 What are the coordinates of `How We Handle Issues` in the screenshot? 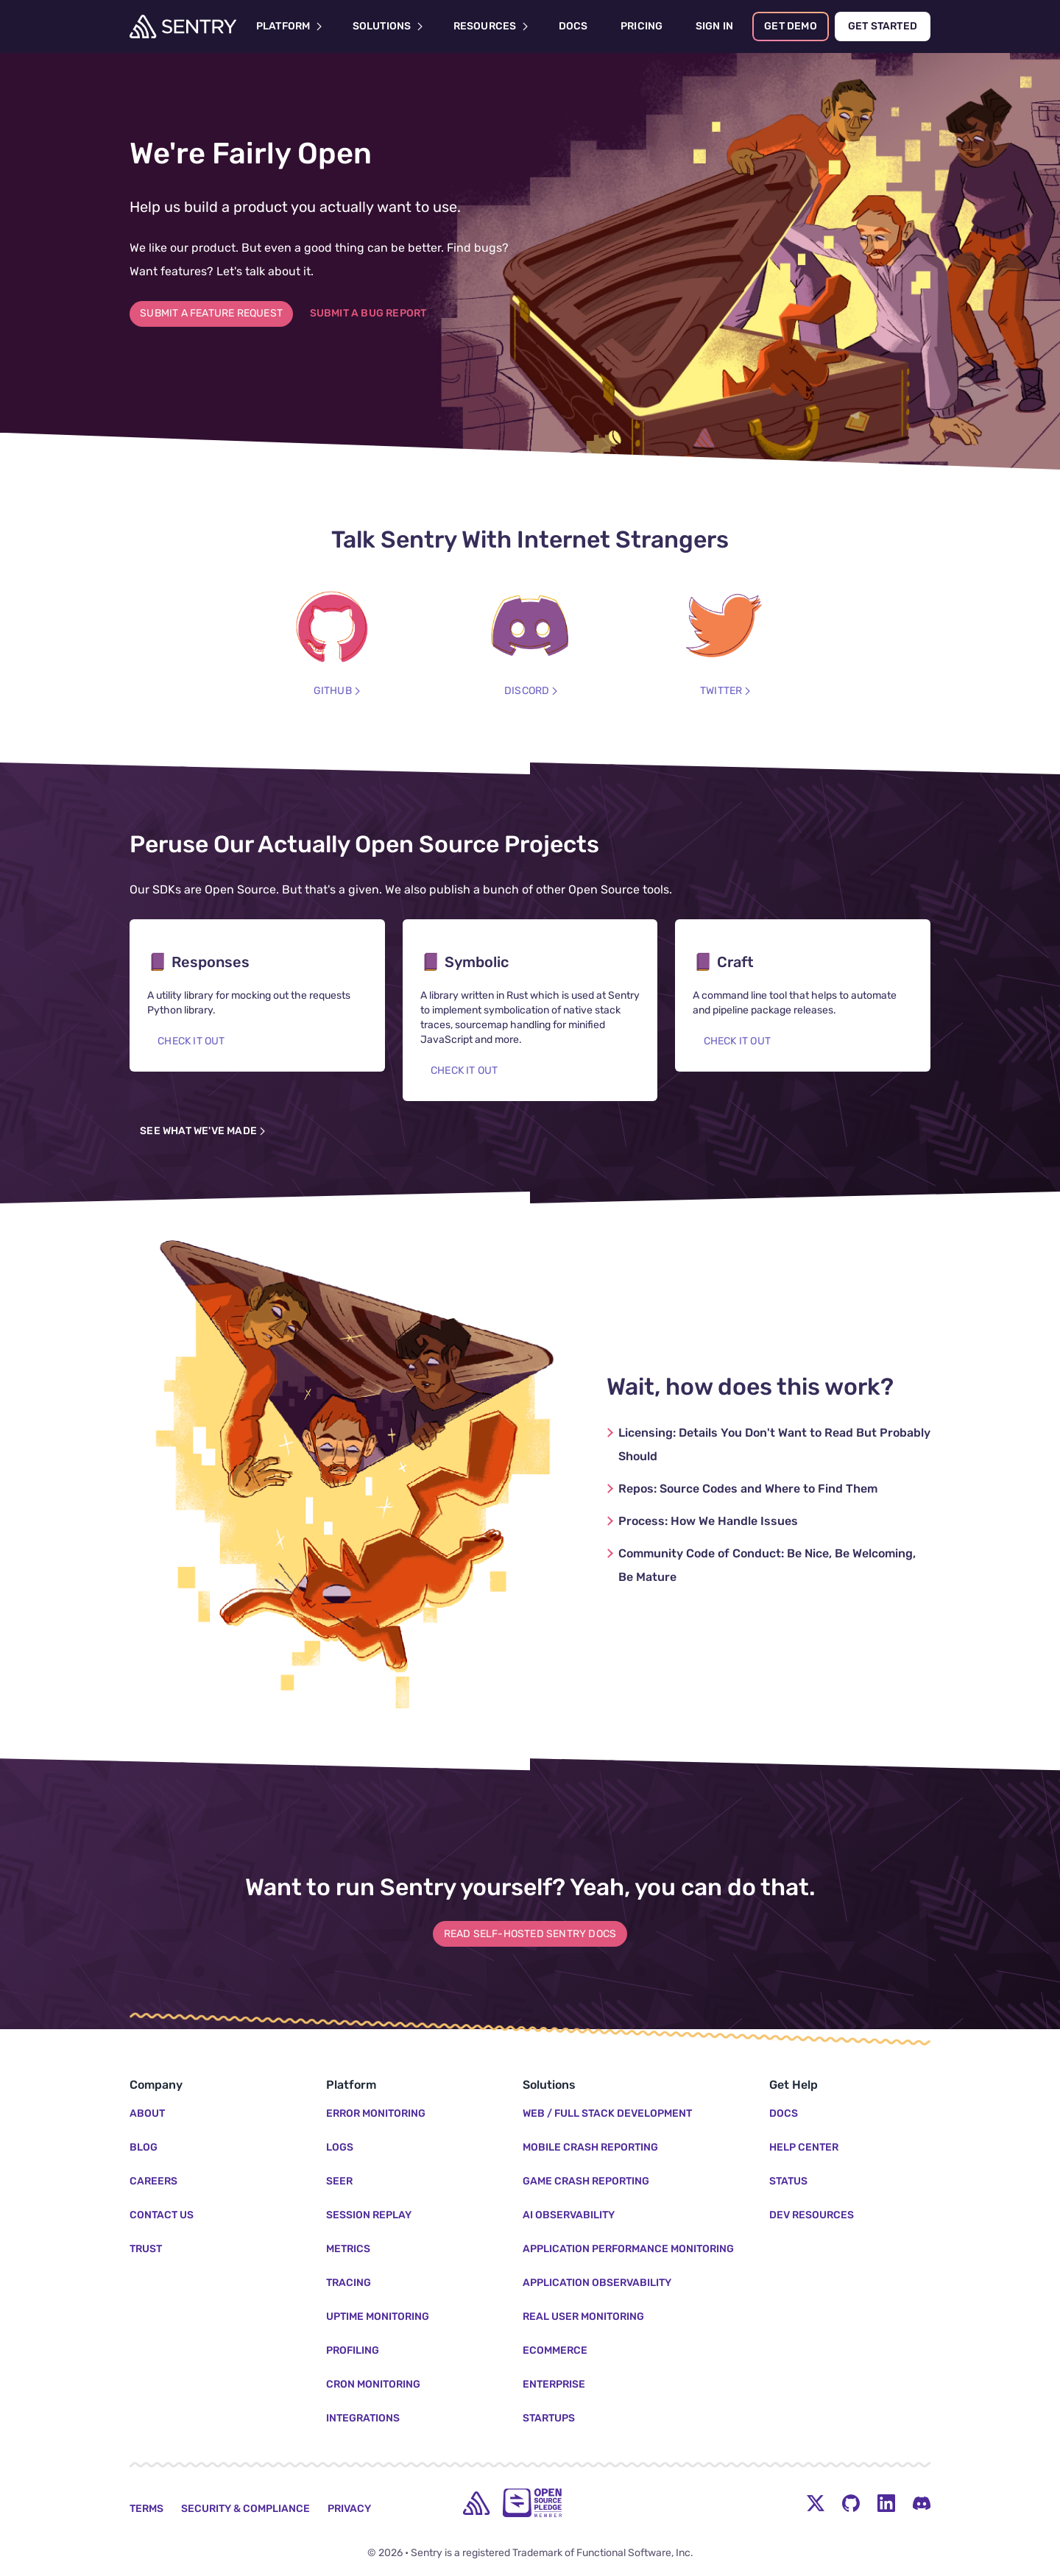 It's located at (708, 1521).